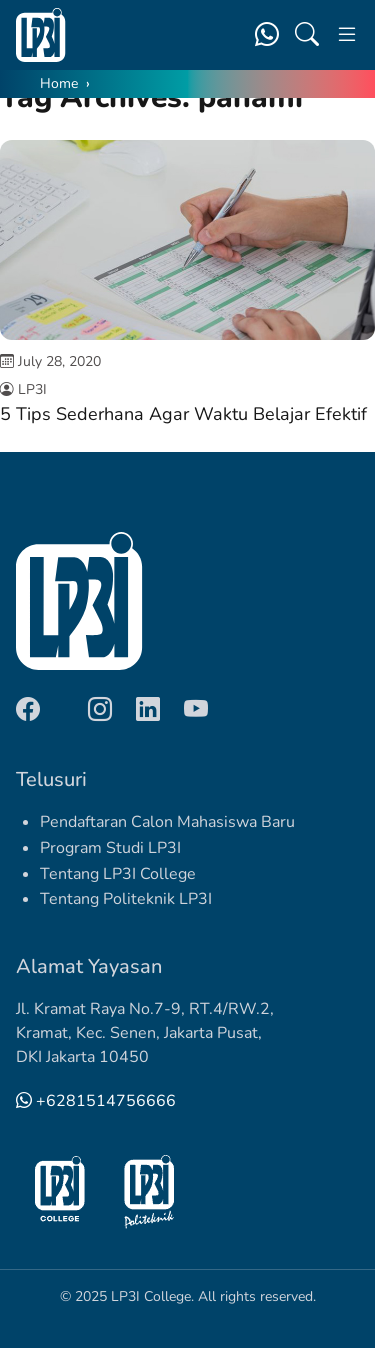 This screenshot has height=1348, width=375. I want to click on LP3I, so click(32, 389).